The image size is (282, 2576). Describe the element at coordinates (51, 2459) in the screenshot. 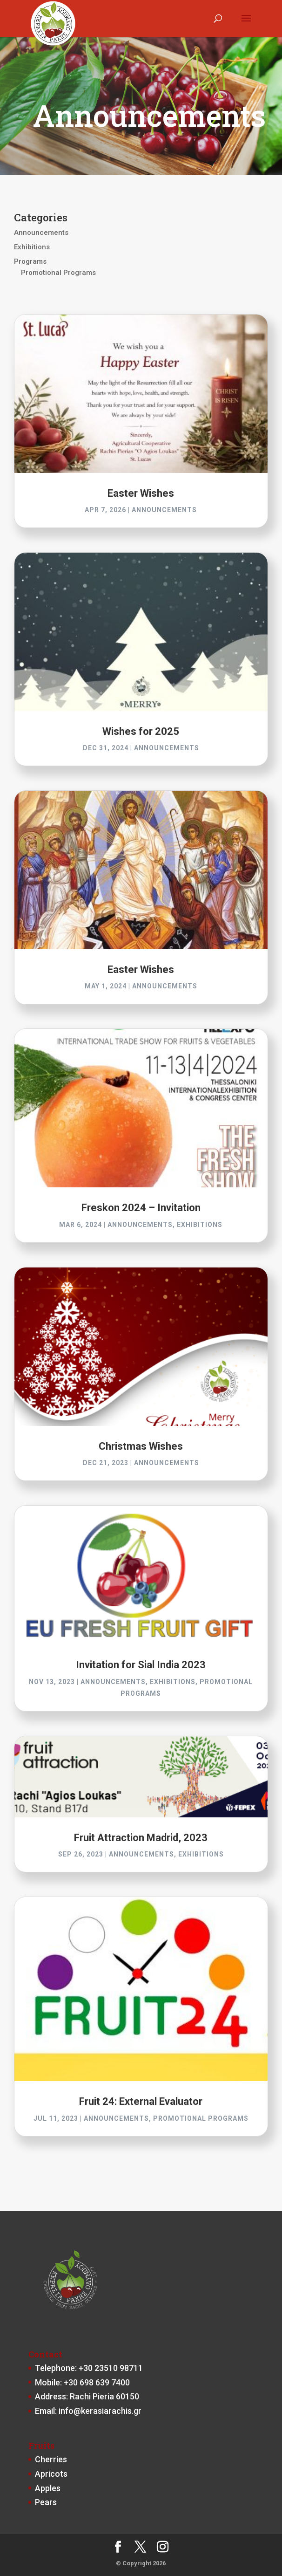

I see `Cherries` at that location.